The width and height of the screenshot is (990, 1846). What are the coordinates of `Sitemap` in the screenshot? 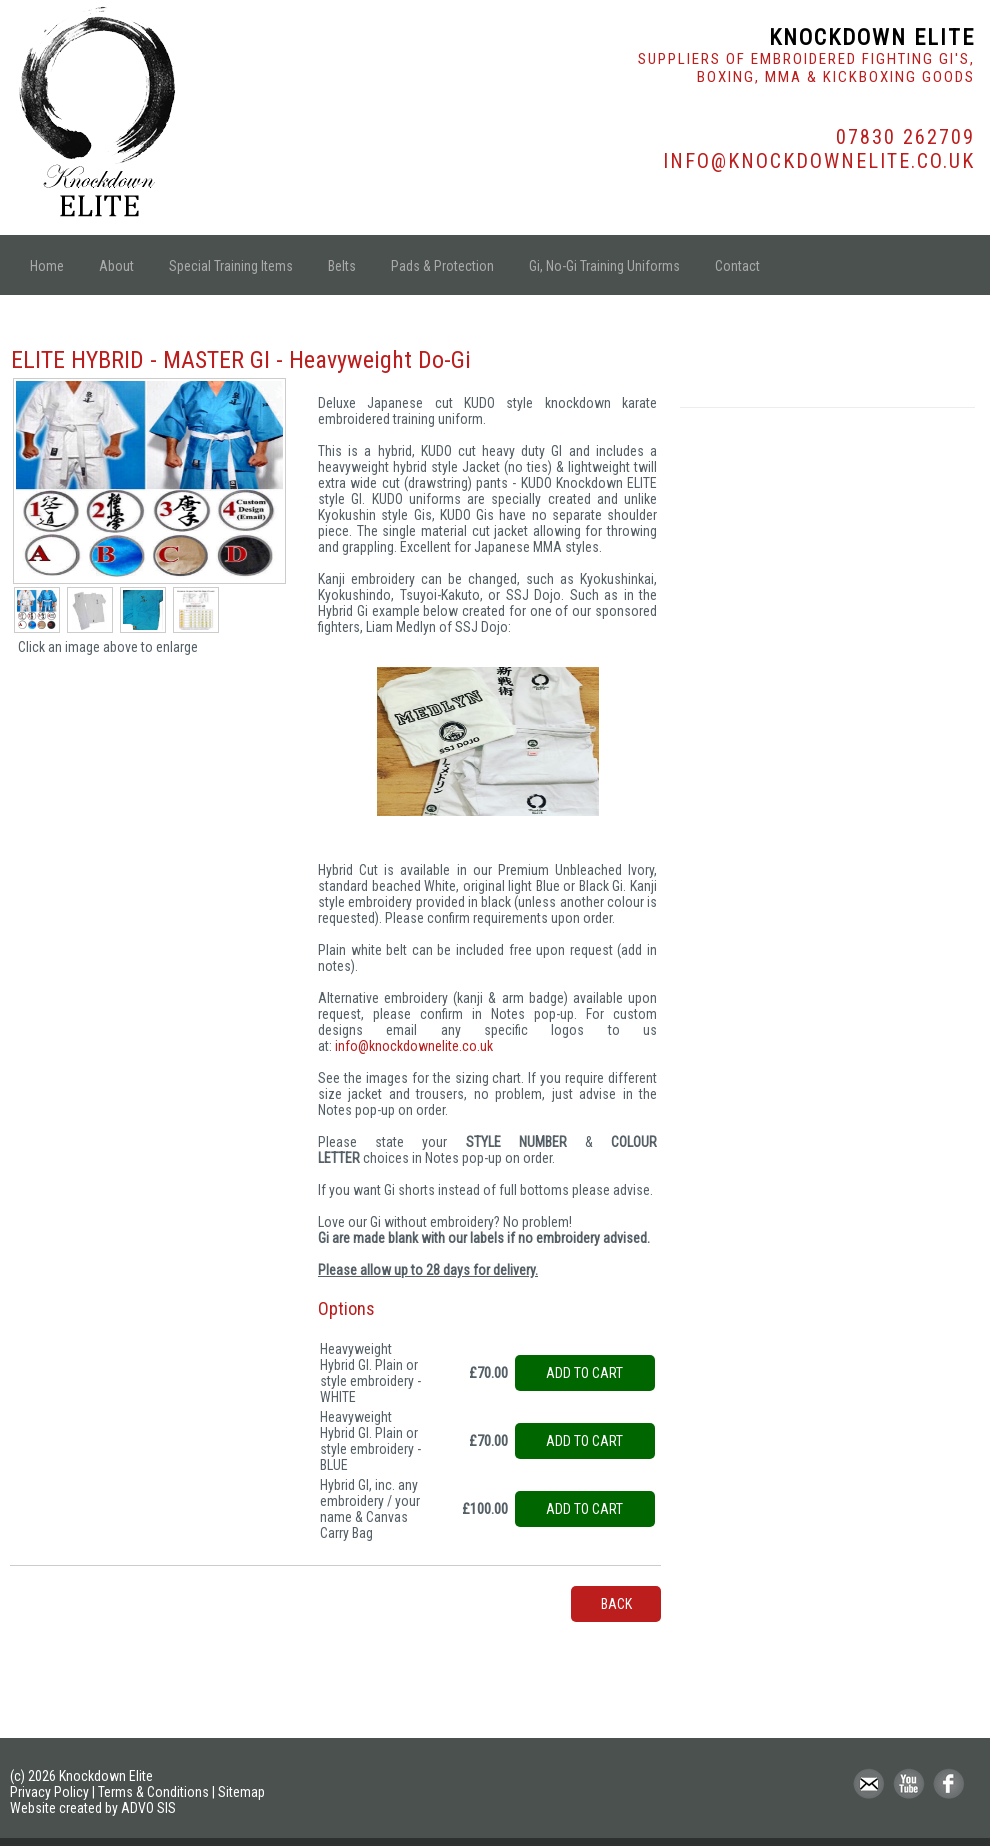 It's located at (241, 1792).